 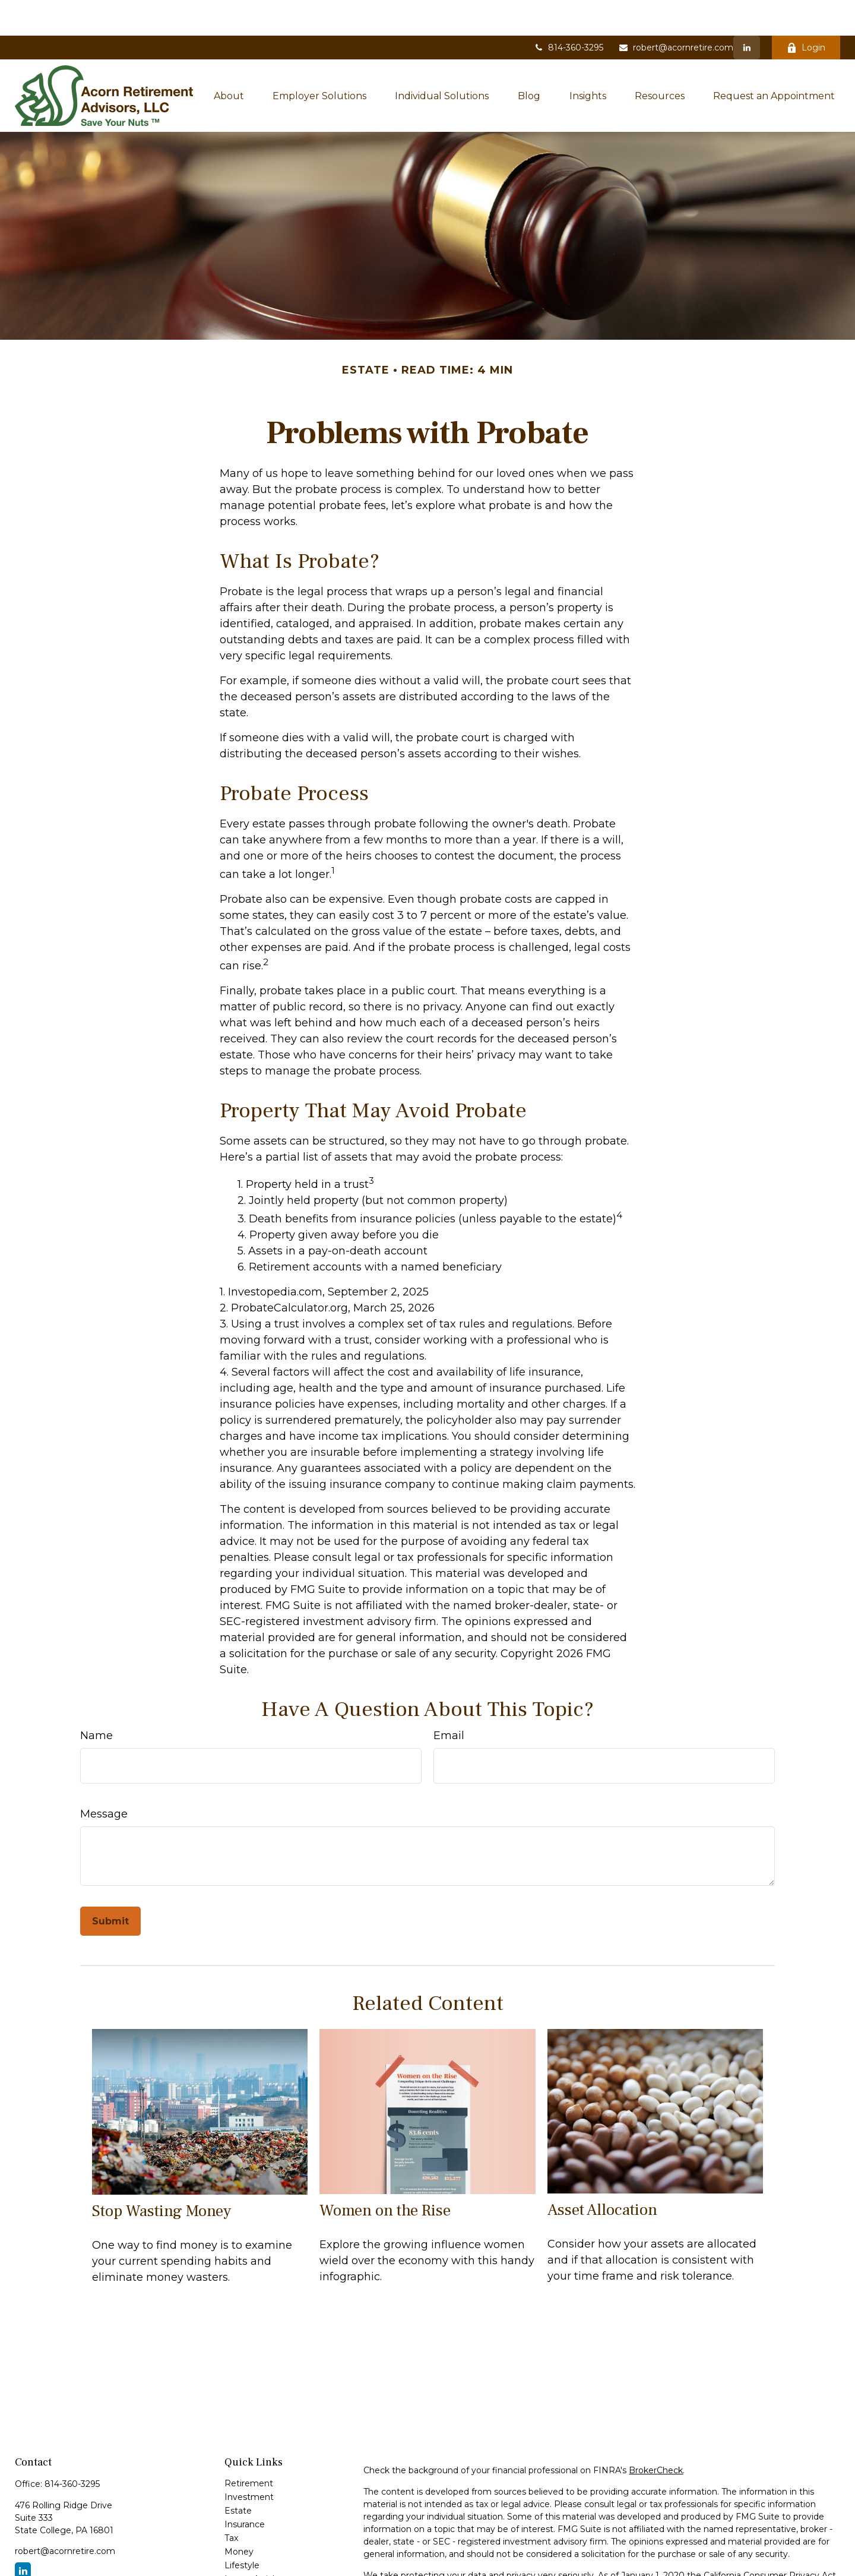 I want to click on robert@acornretire.com, so click(x=675, y=12).